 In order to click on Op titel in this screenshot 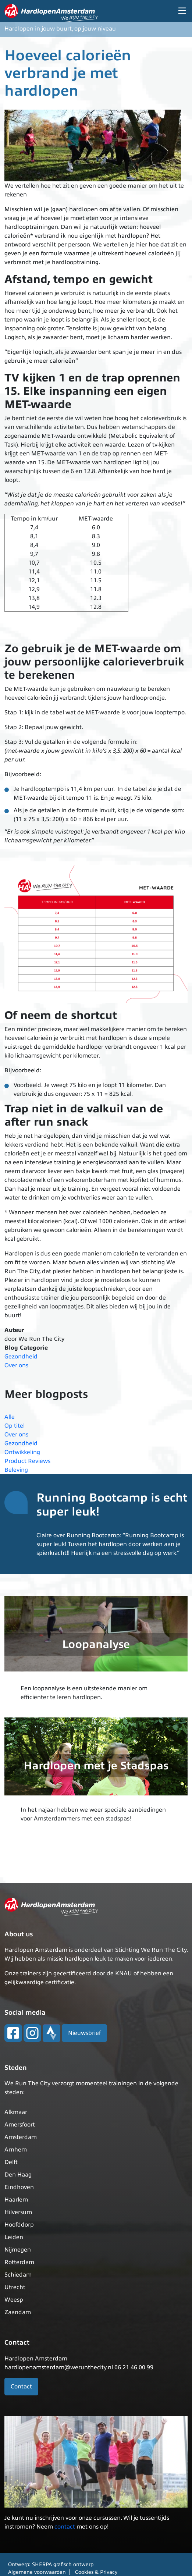, I will do `click(14, 1425)`.